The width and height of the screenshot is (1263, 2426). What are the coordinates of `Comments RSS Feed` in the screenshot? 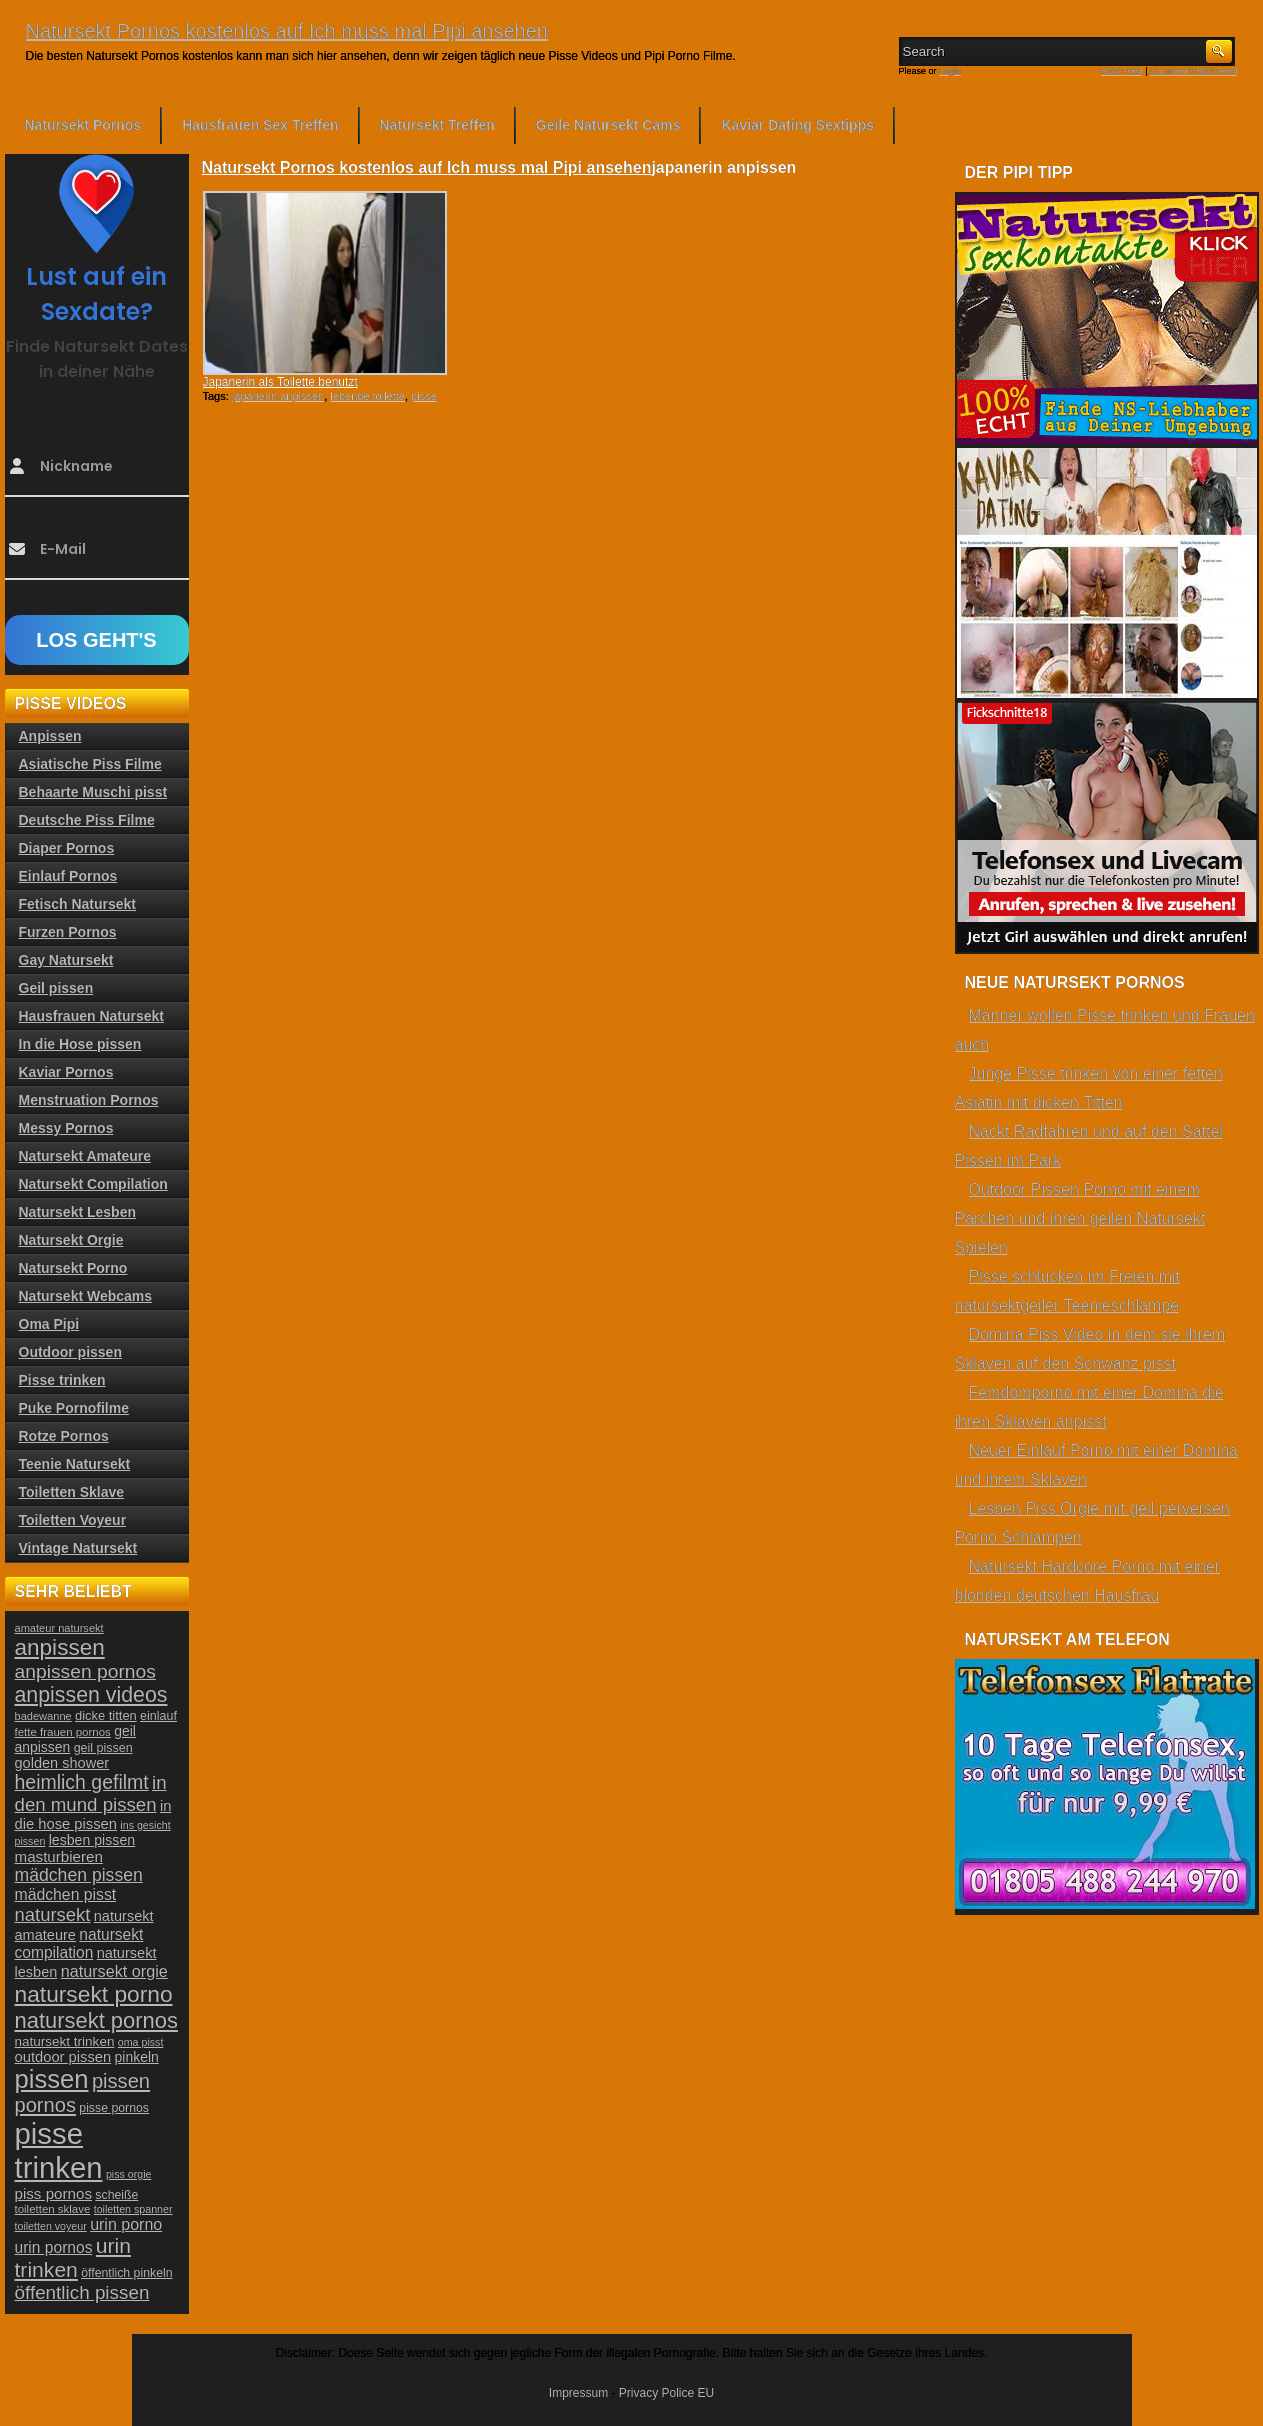 It's located at (1194, 71).